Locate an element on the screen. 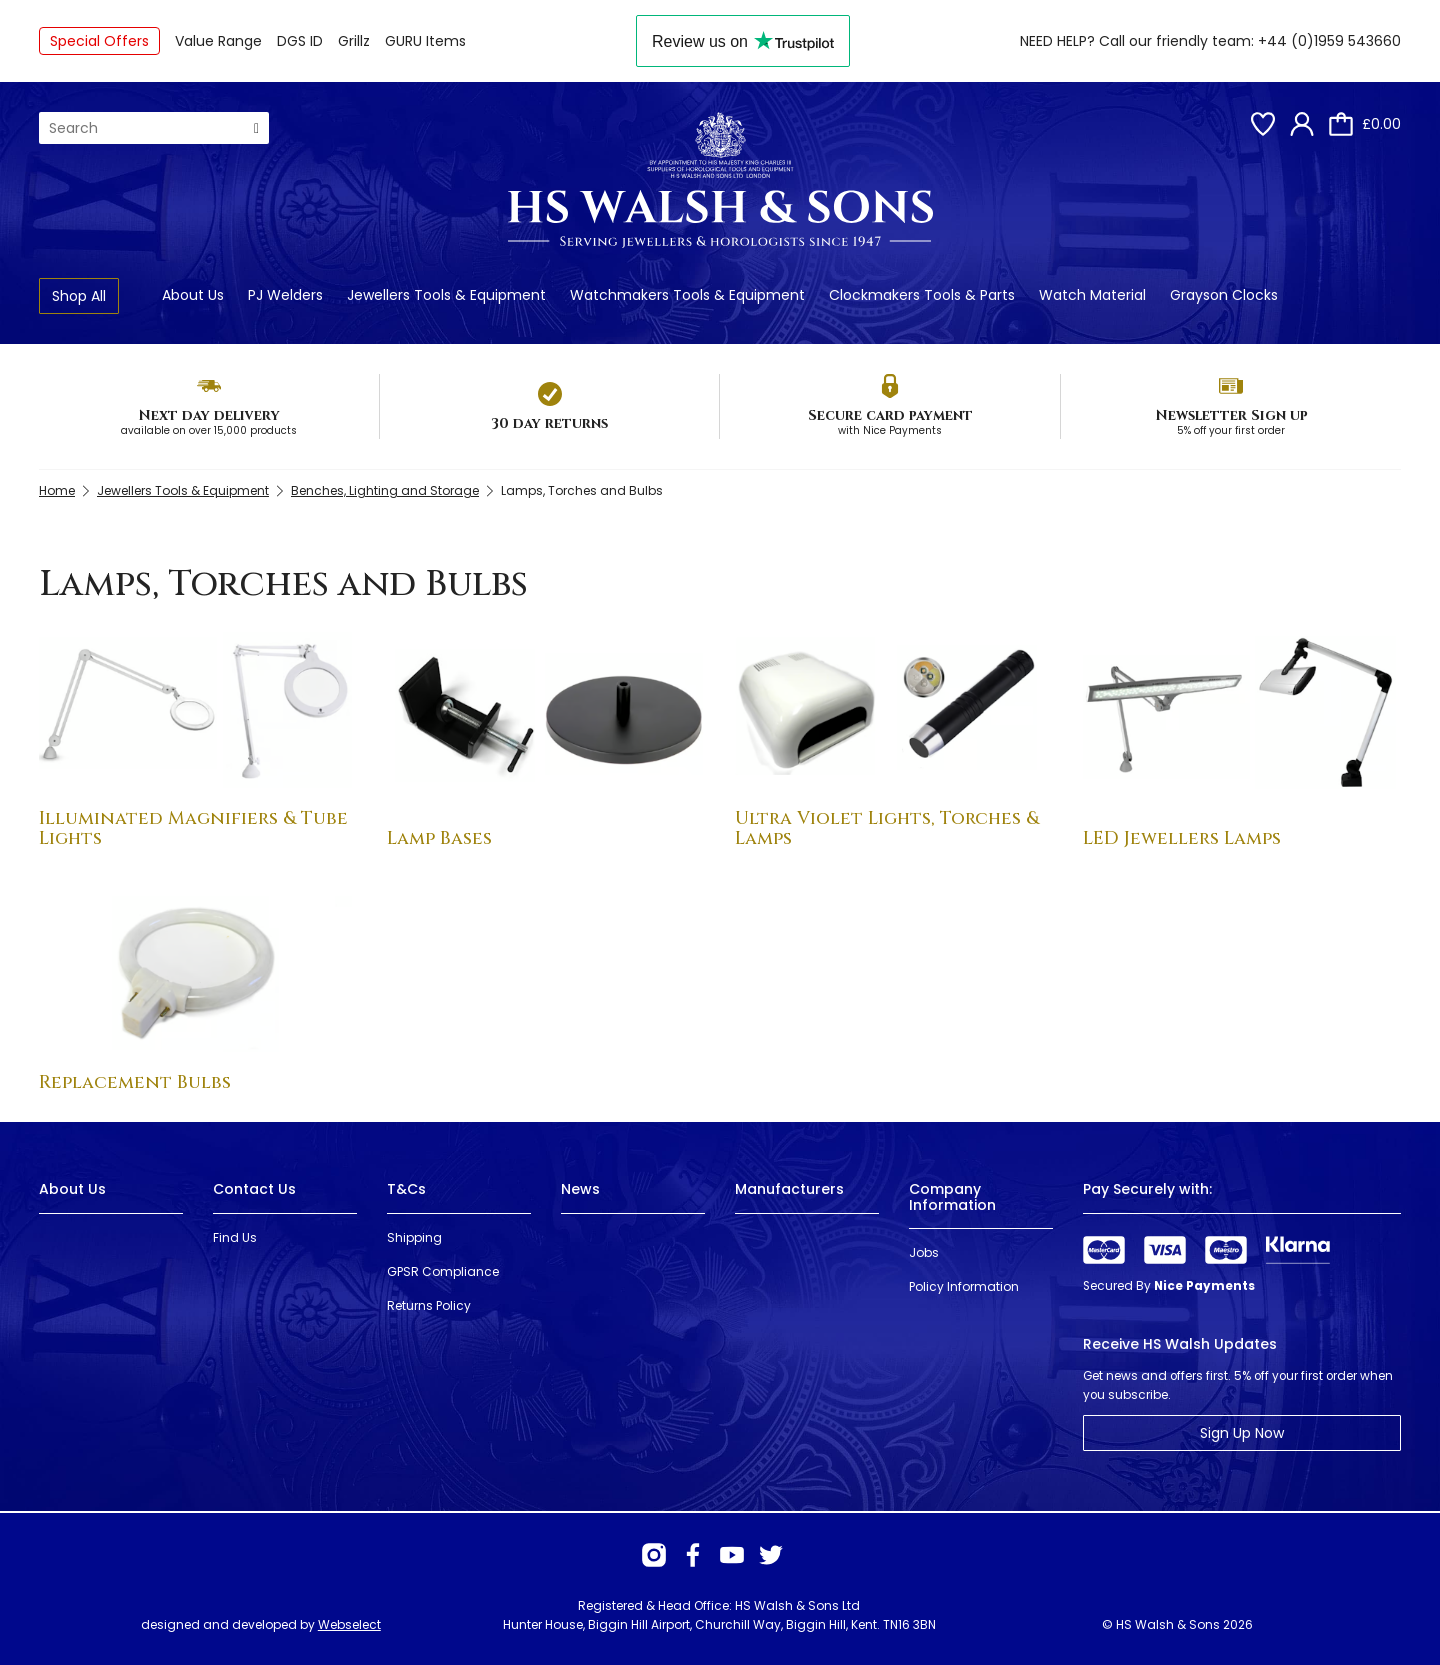  Manufacturers is located at coordinates (789, 1189).